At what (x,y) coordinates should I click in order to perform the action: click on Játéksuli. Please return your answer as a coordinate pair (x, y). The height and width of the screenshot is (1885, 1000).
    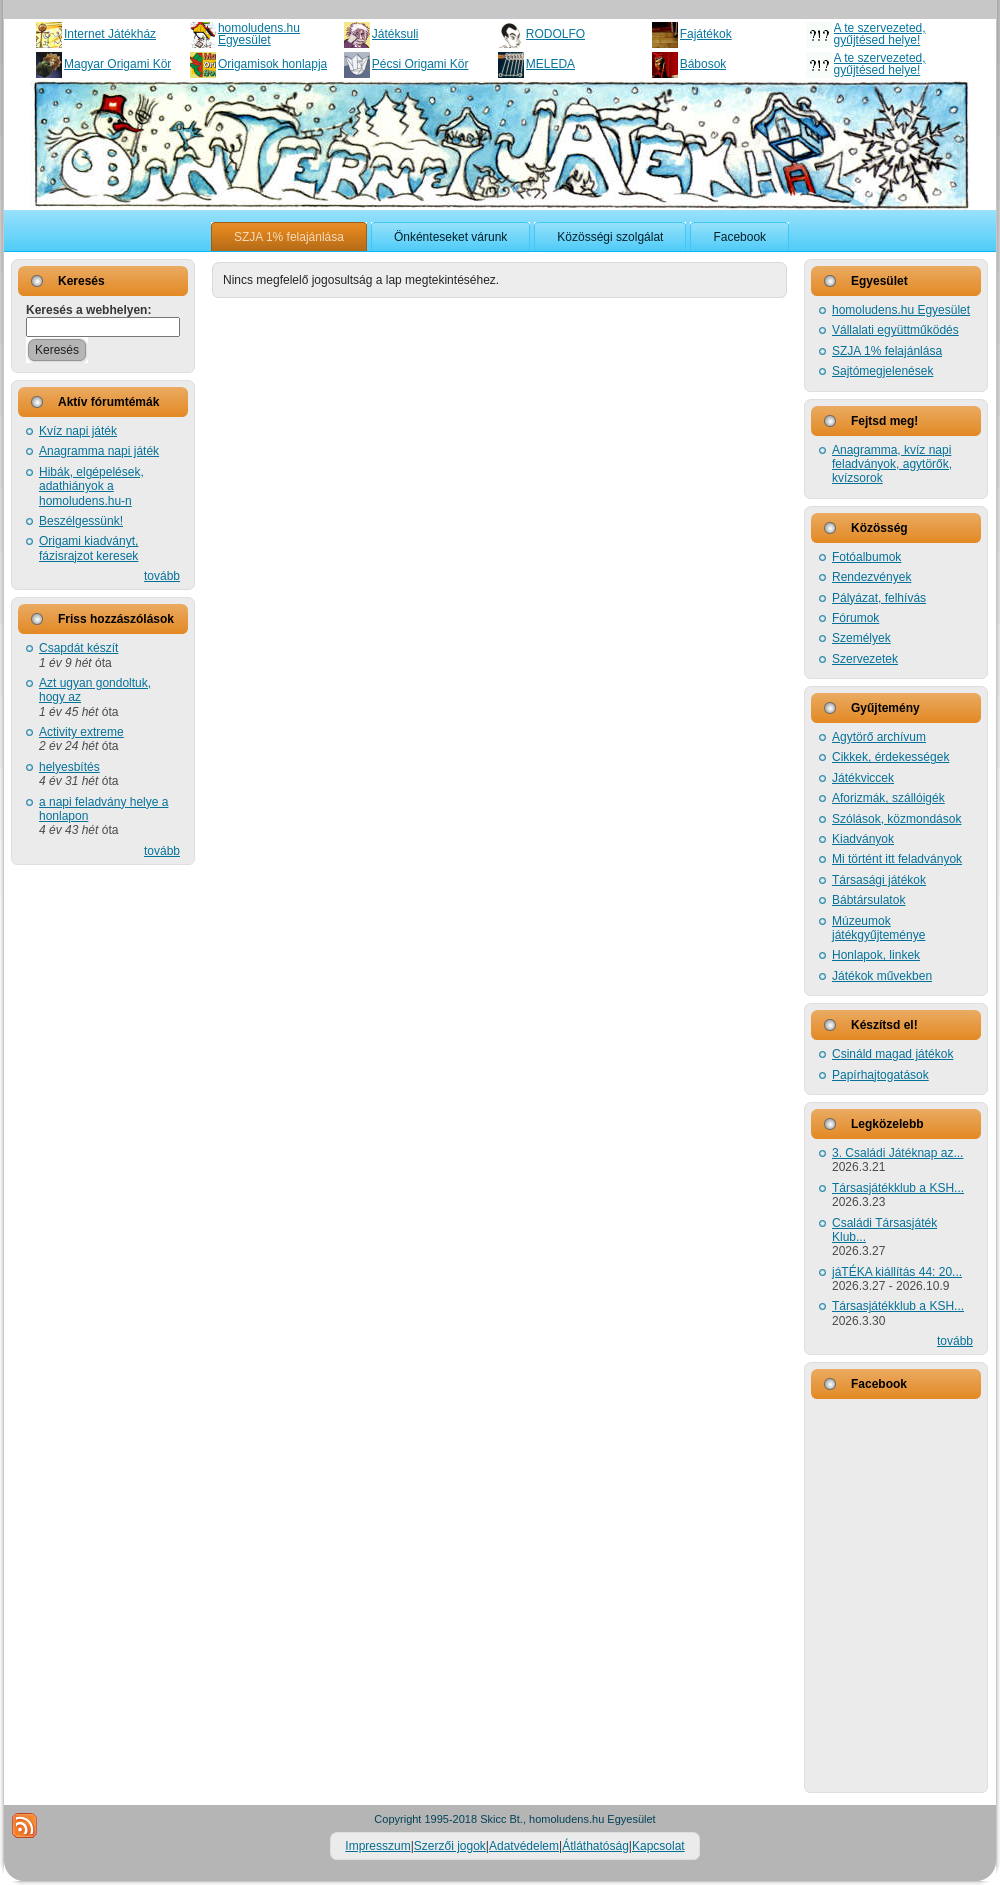
    Looking at the image, I should click on (395, 34).